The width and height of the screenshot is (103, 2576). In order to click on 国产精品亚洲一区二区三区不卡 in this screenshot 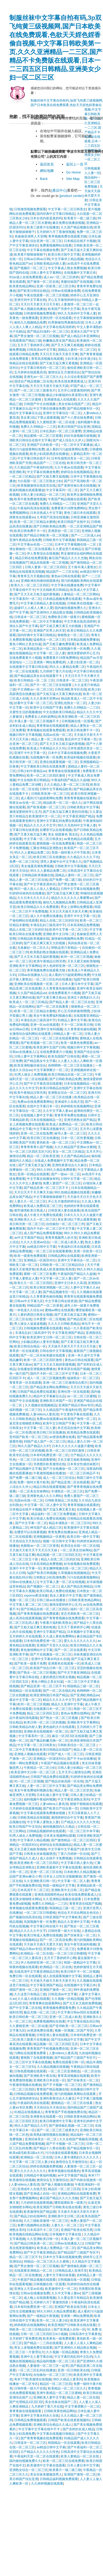, I will do `click(46, 1188)`.